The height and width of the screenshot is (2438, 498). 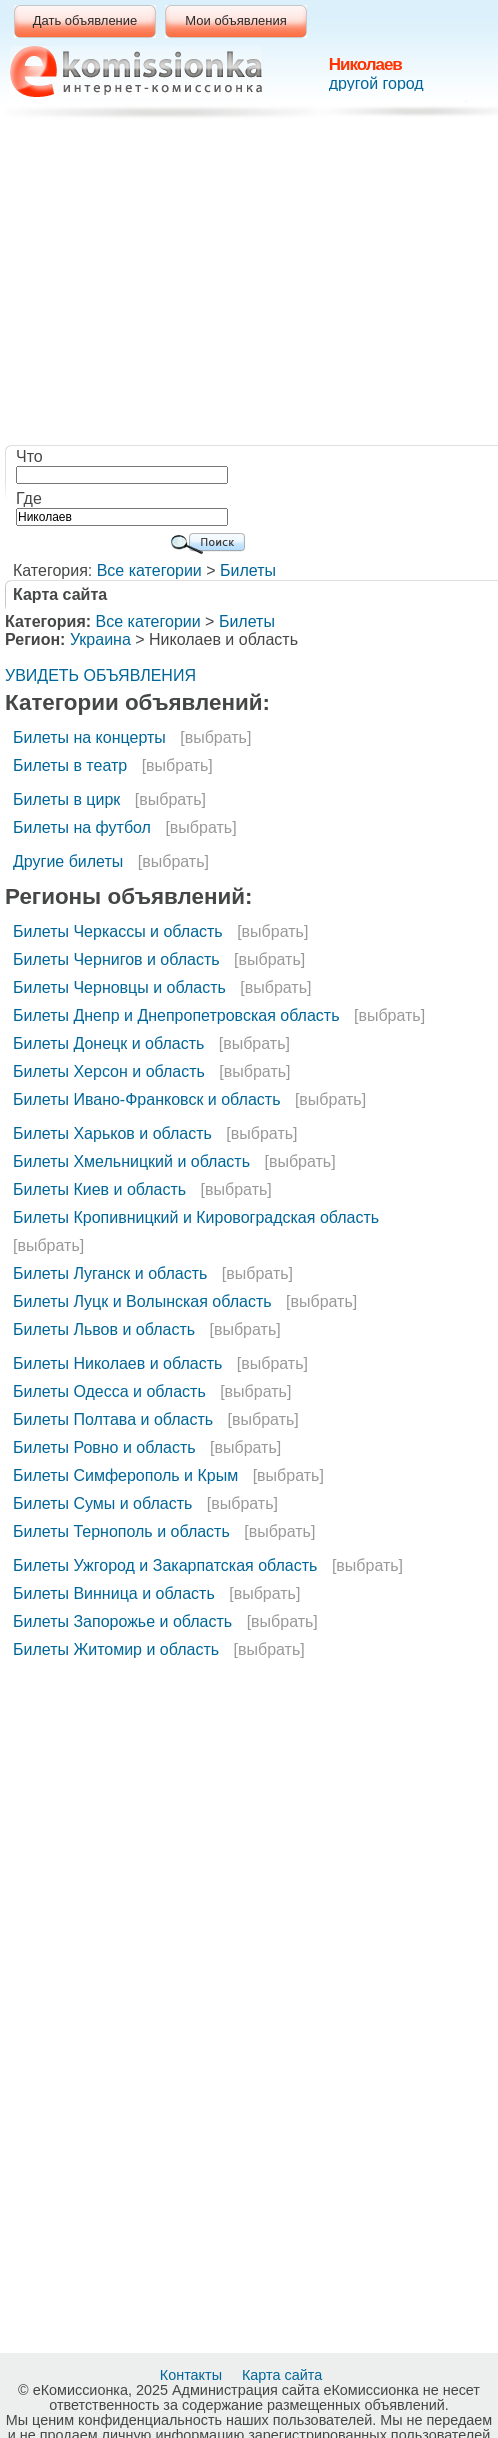 I want to click on Билеты Житомир и область, so click(x=116, y=1649).